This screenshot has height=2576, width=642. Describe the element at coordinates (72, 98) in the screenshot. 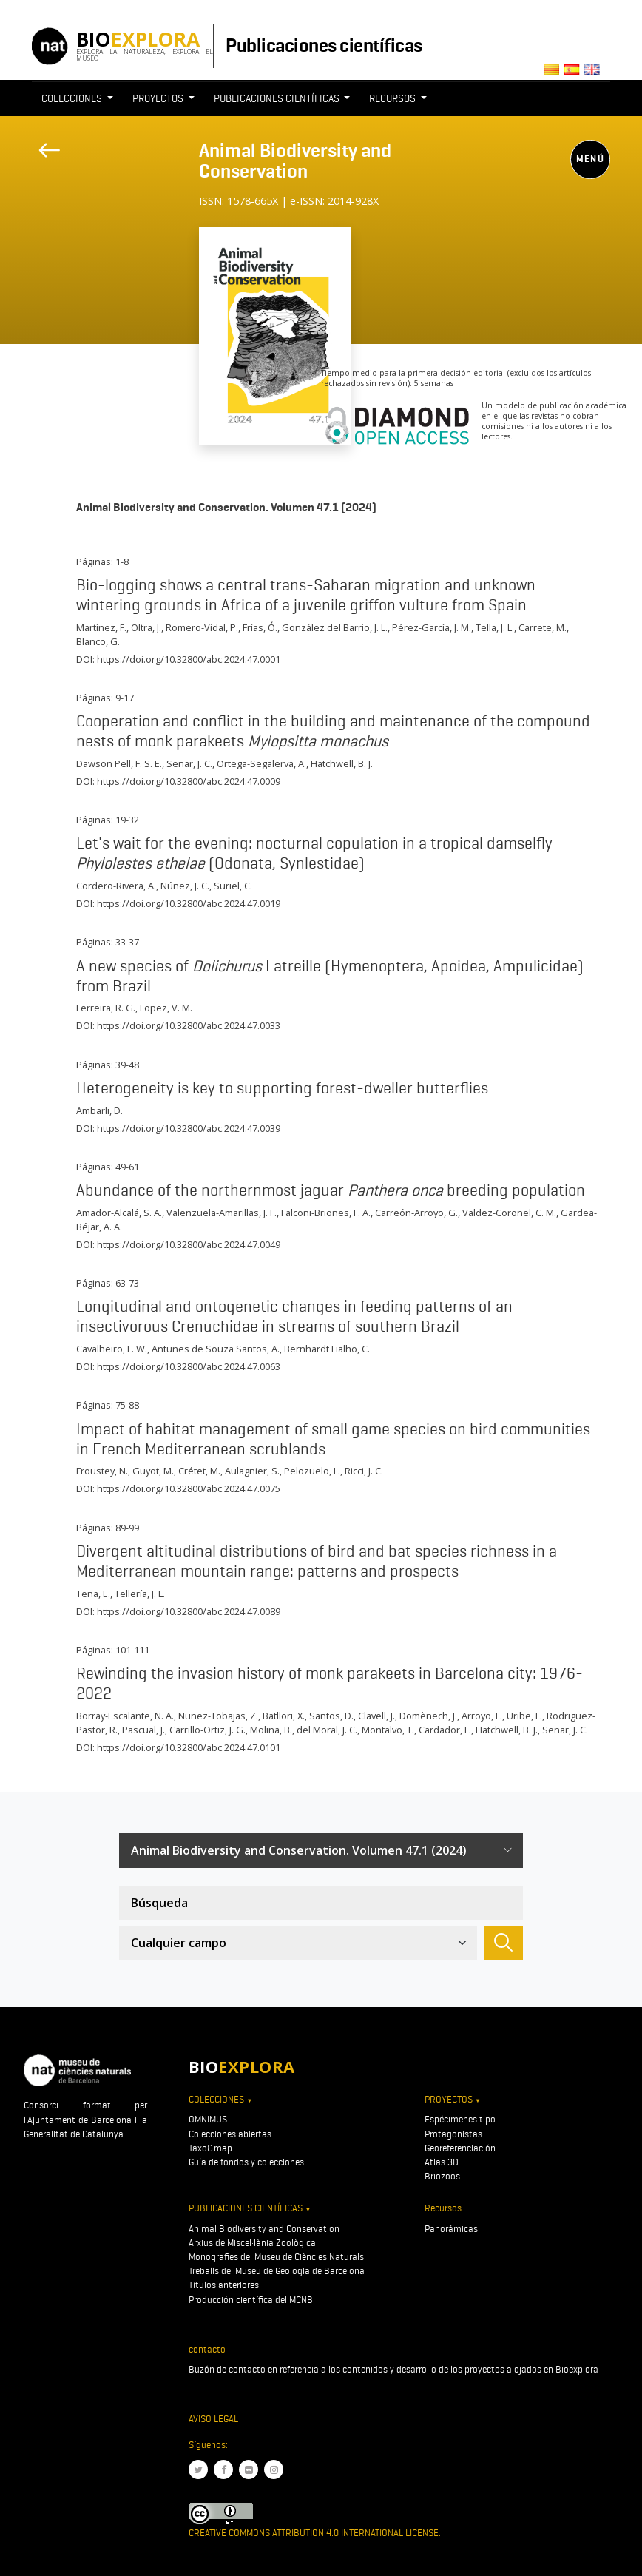

I see `Colecciones [button]` at that location.